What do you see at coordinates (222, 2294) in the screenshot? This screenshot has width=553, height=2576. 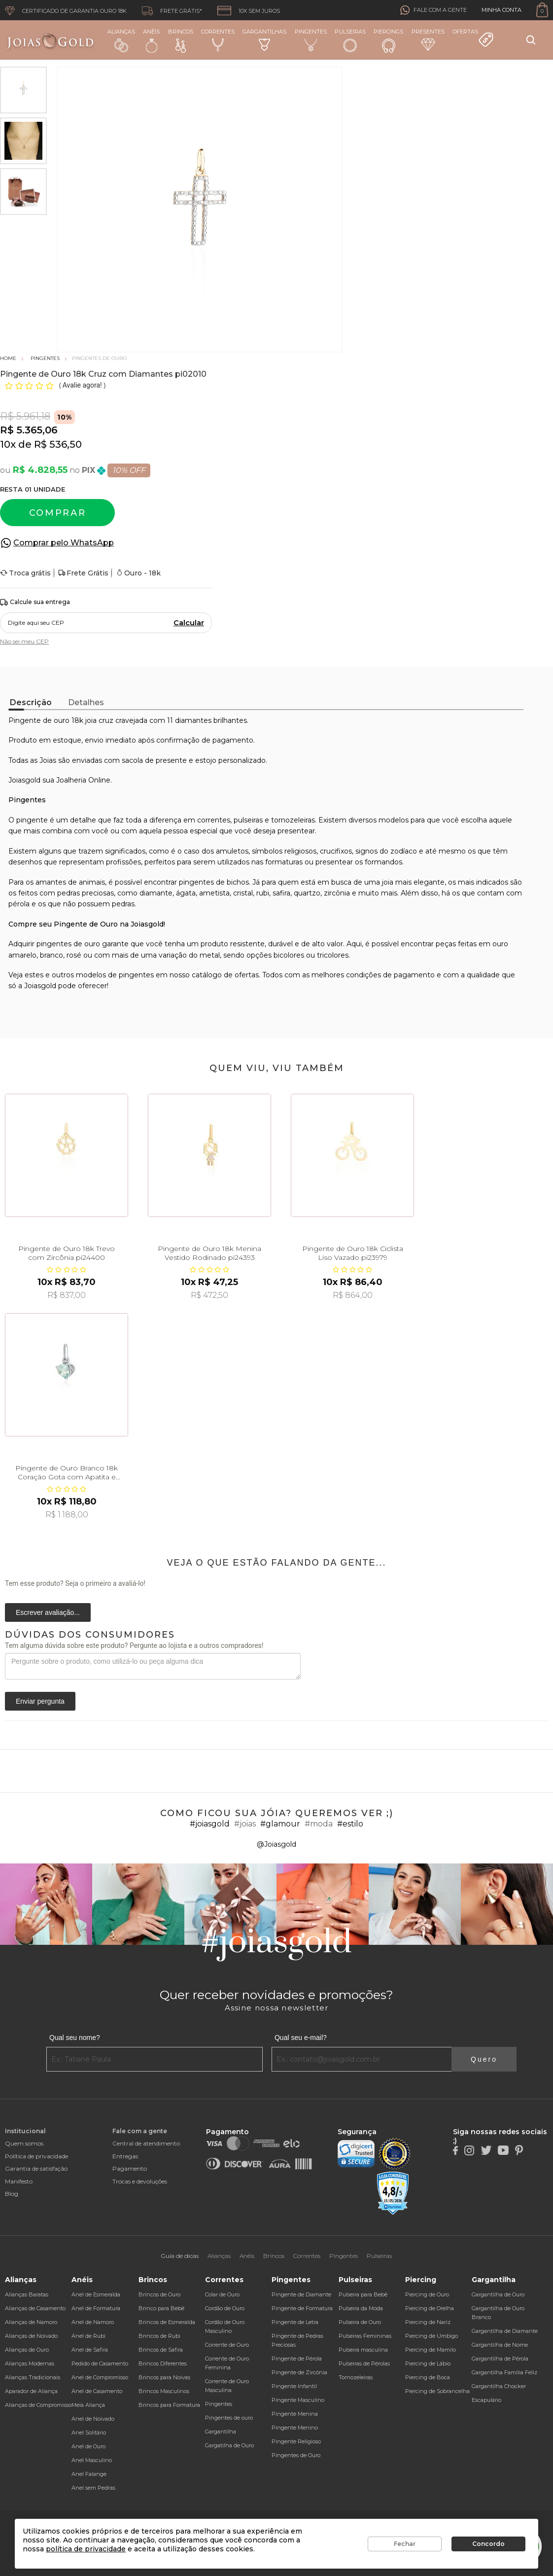 I see `Colar de Ouro` at bounding box center [222, 2294].